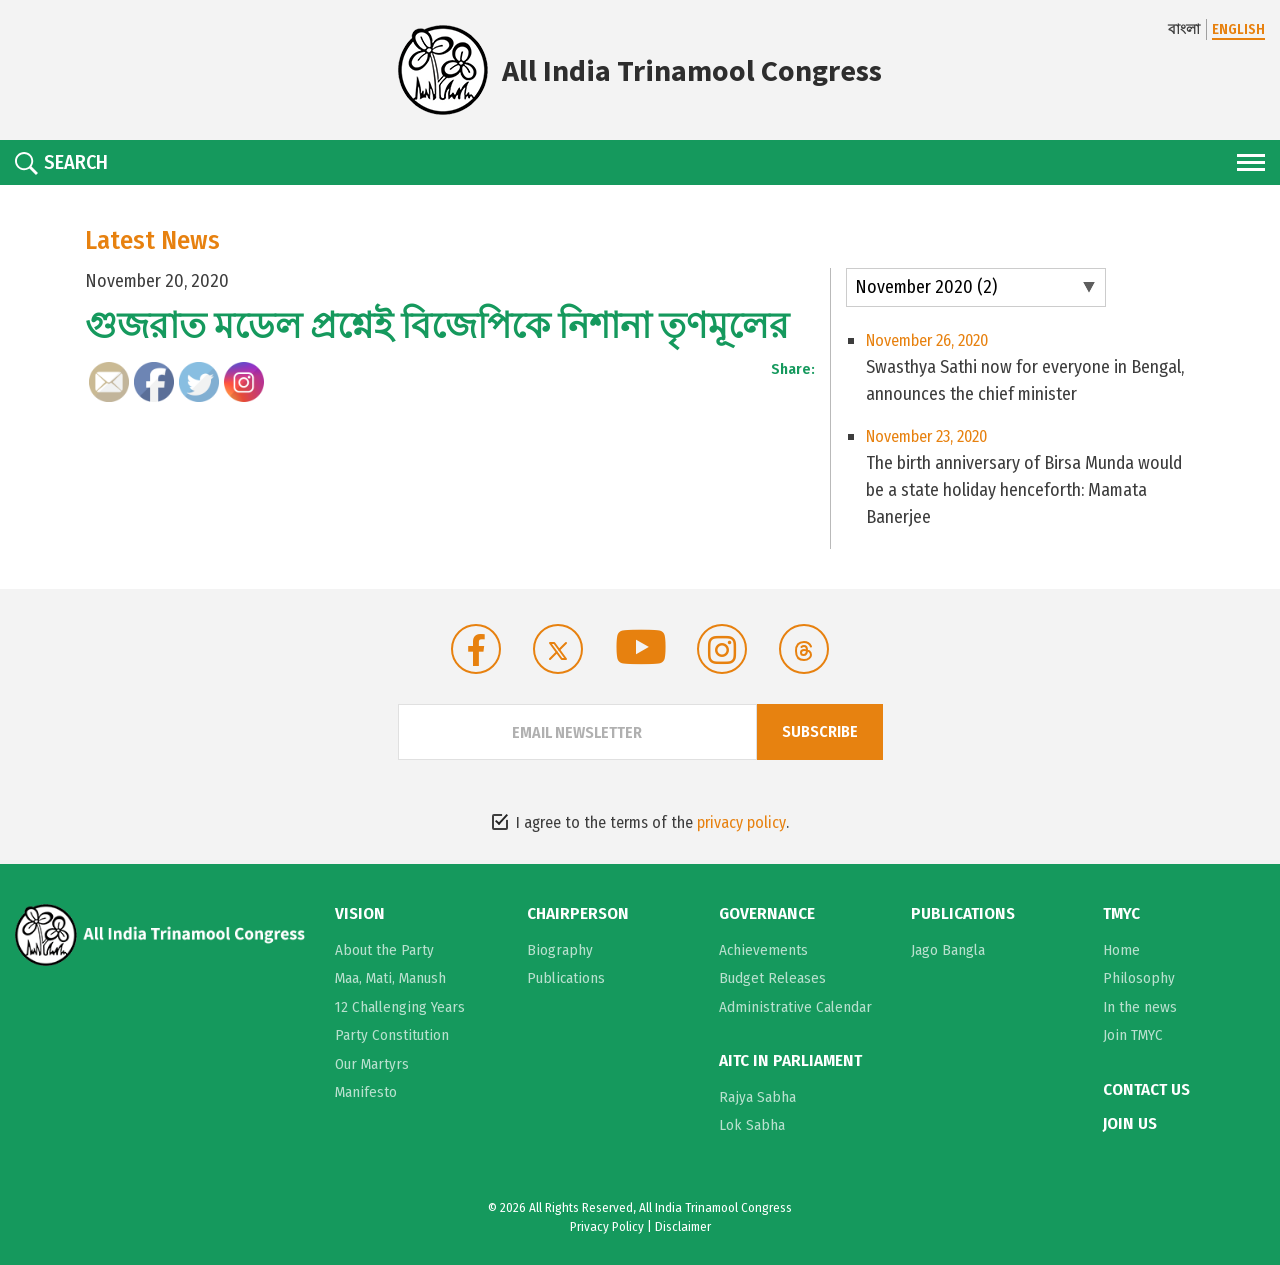 The width and height of the screenshot is (1280, 1265). I want to click on Biography, so click(560, 950).